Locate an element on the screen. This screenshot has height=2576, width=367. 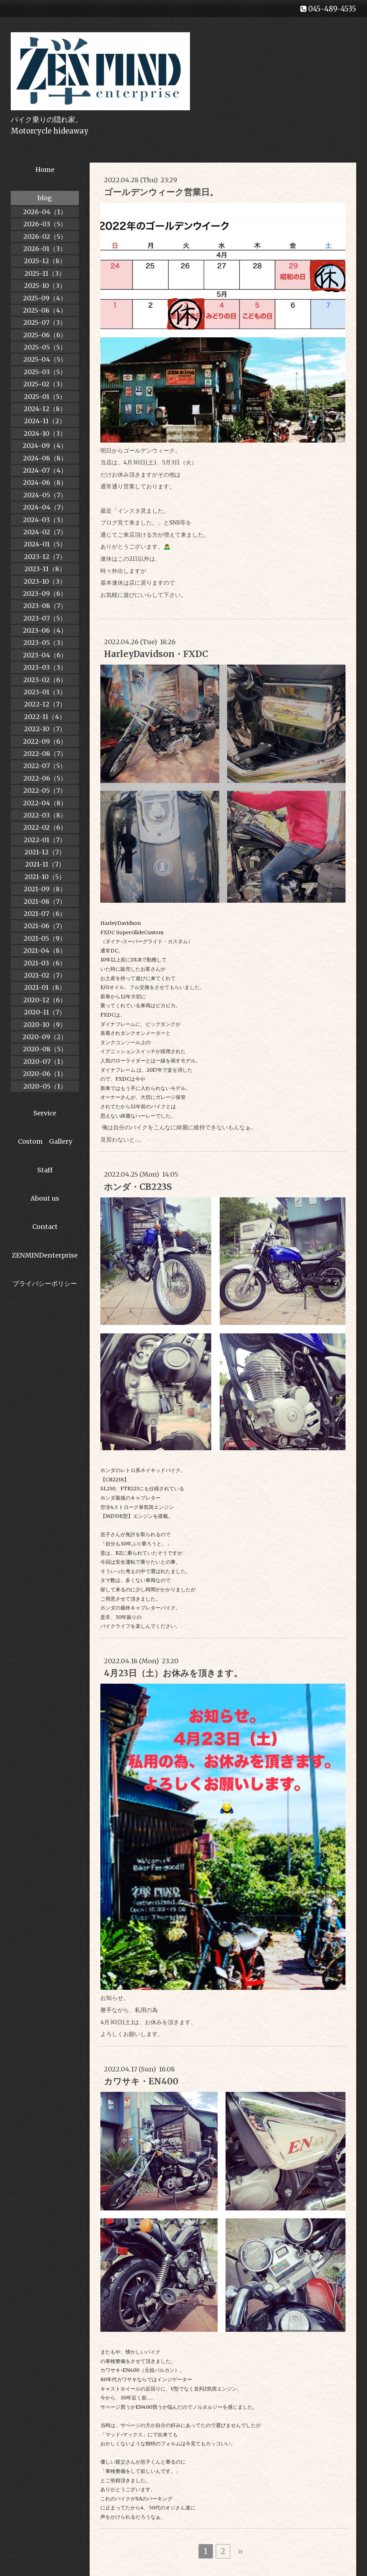
2020-11（7） is located at coordinates (45, 1012).